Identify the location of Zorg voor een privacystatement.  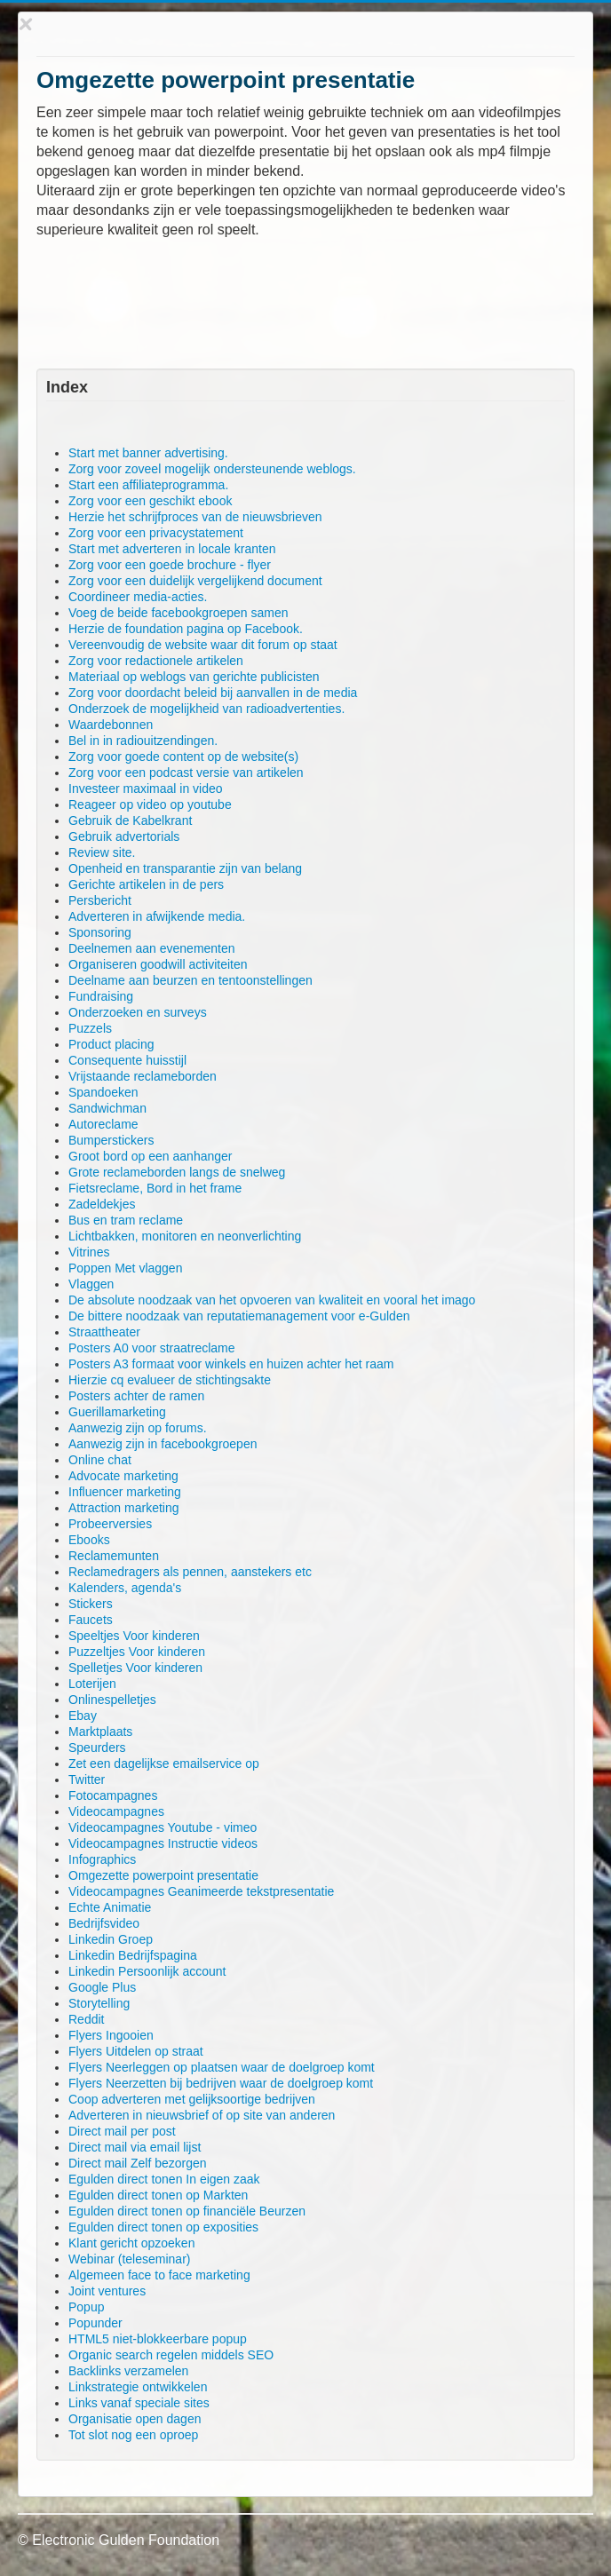
(155, 533).